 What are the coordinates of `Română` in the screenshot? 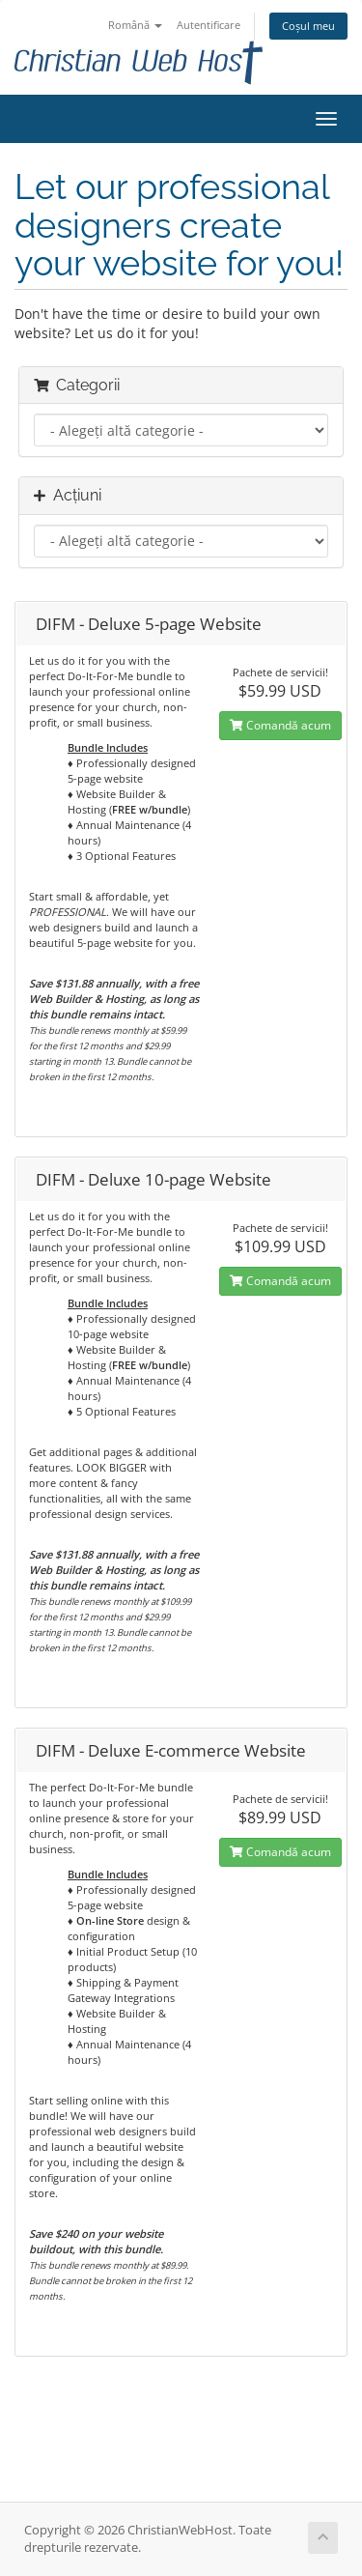 It's located at (135, 24).